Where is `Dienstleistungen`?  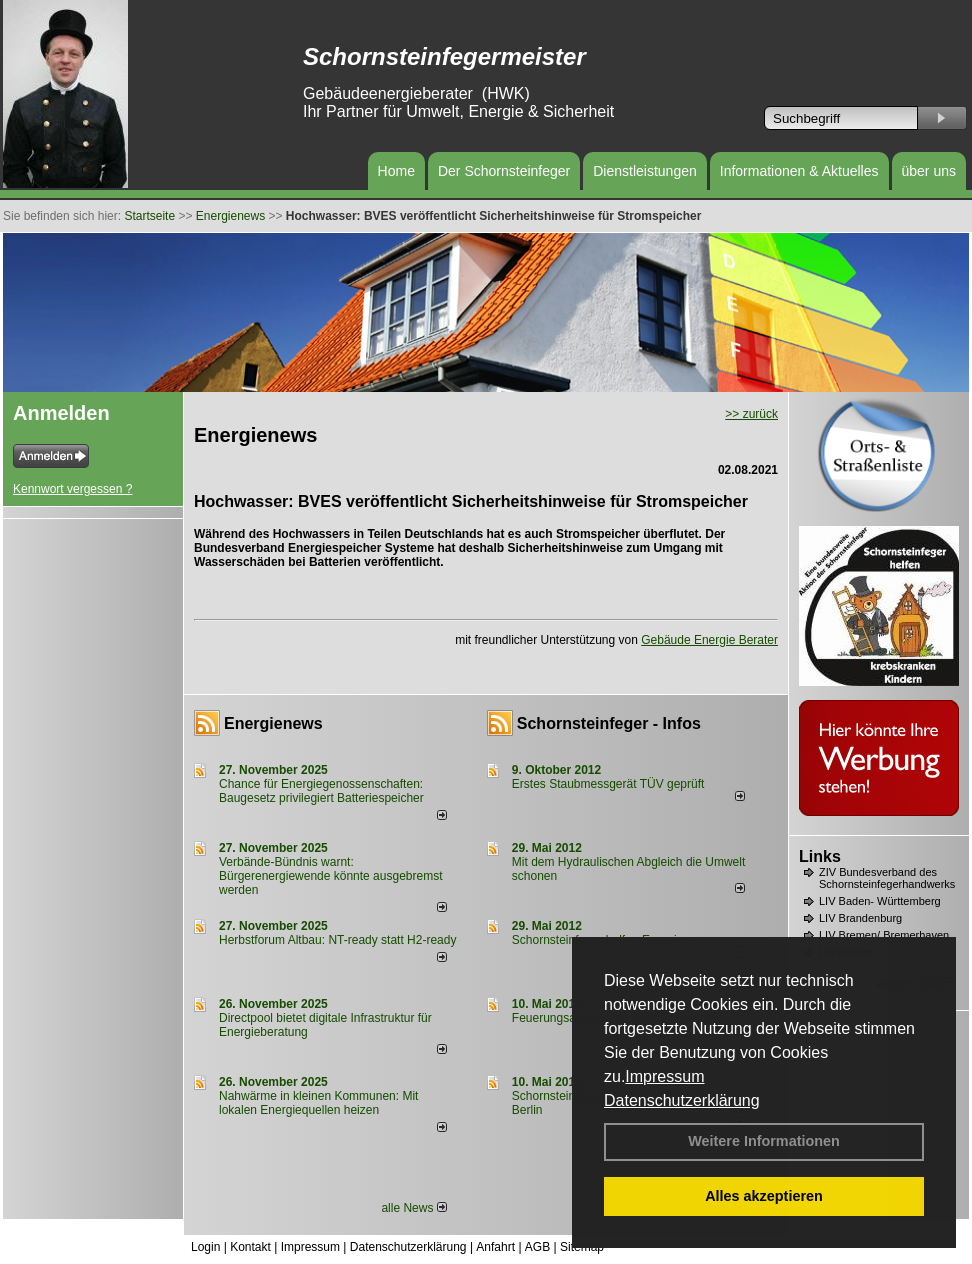 Dienstleistungen is located at coordinates (645, 171).